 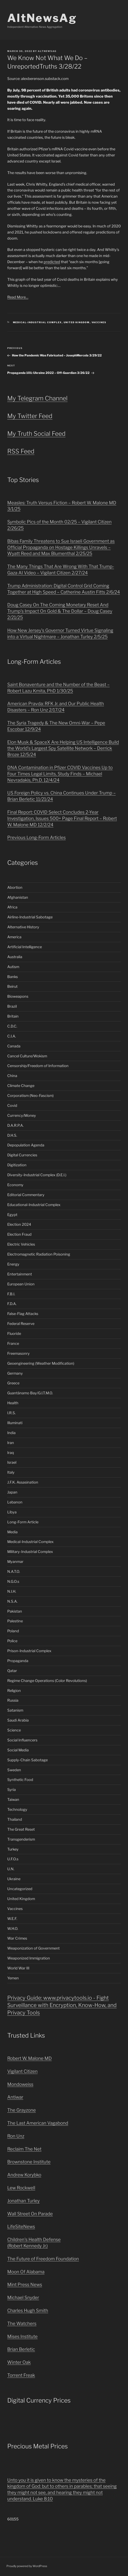 I want to click on Brownstone Institute, so click(x=29, y=2161).